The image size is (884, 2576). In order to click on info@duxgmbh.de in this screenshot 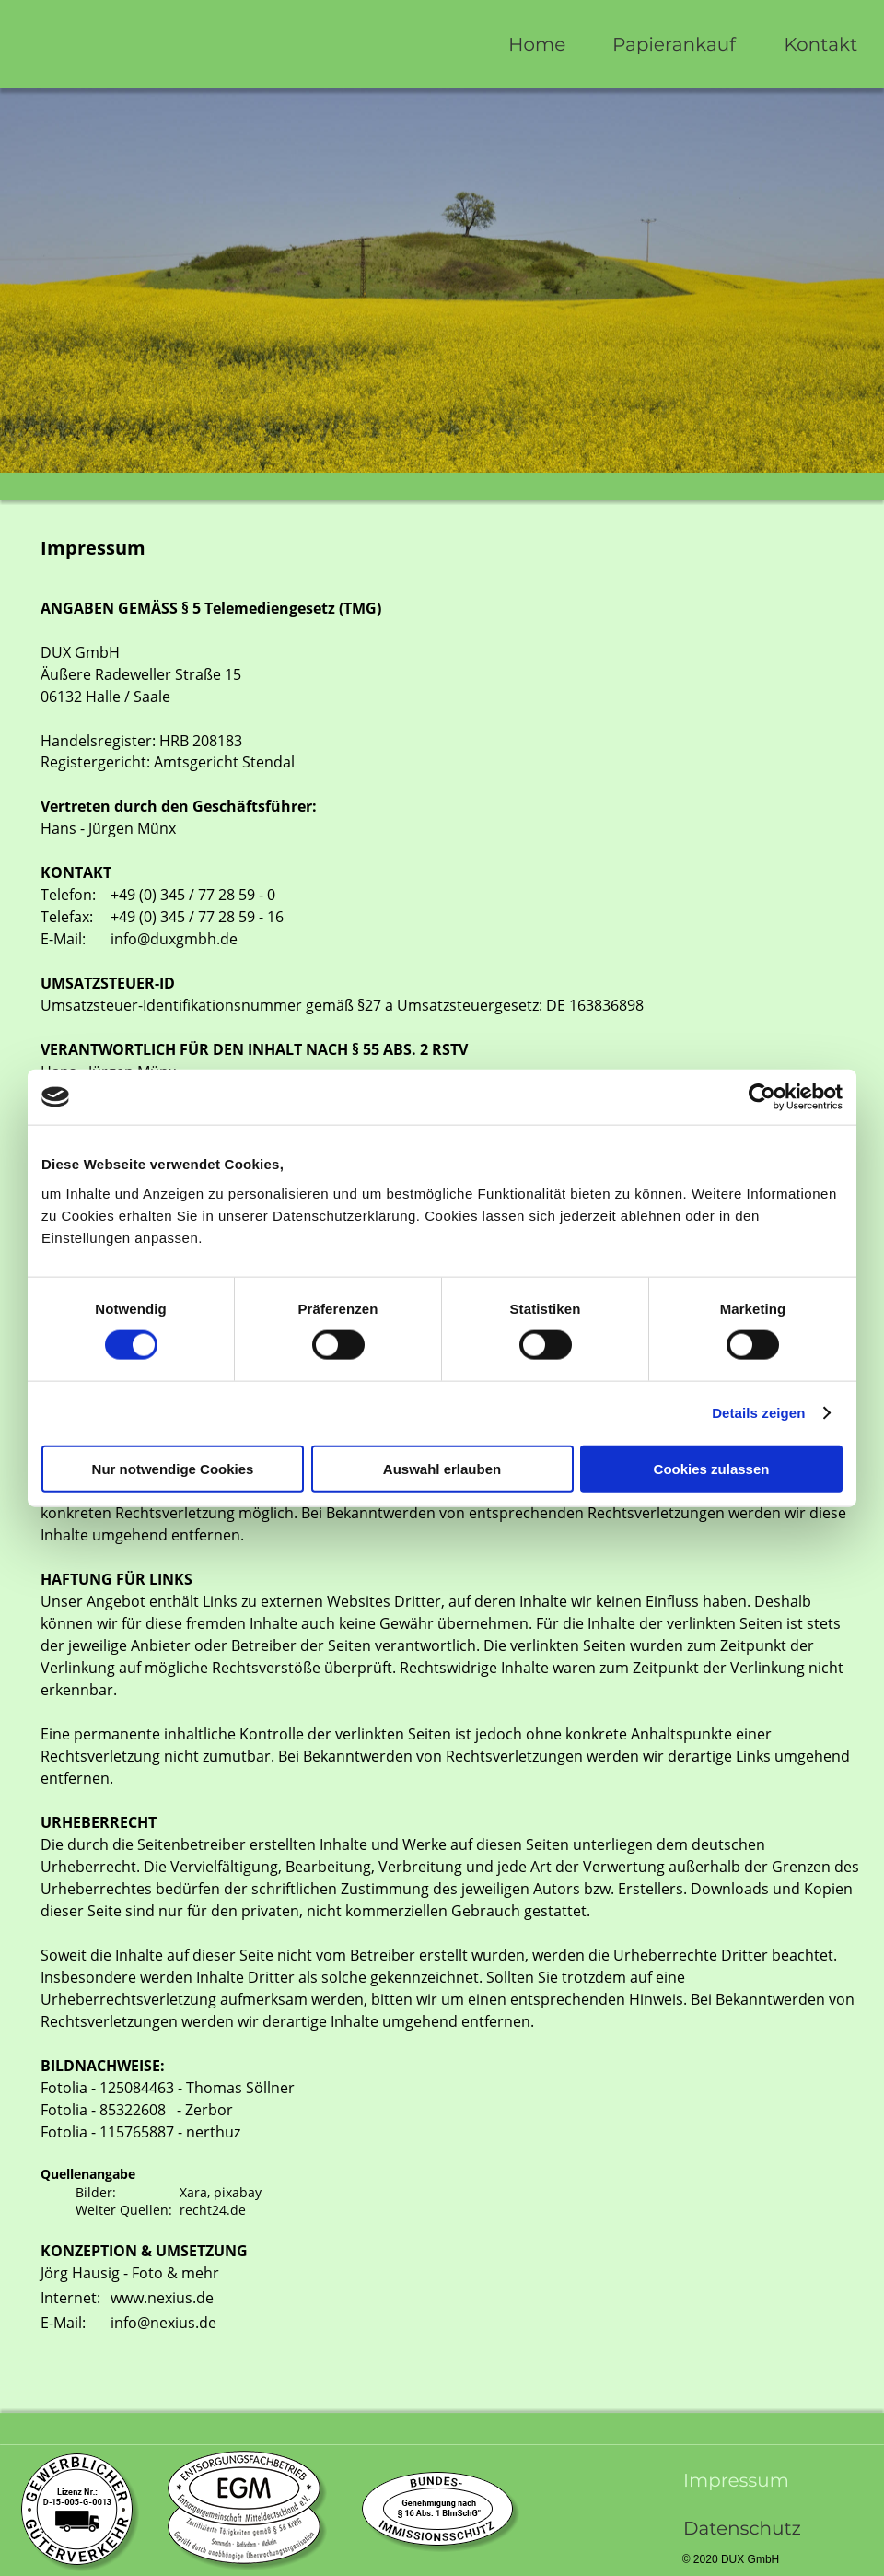, I will do `click(174, 939)`.